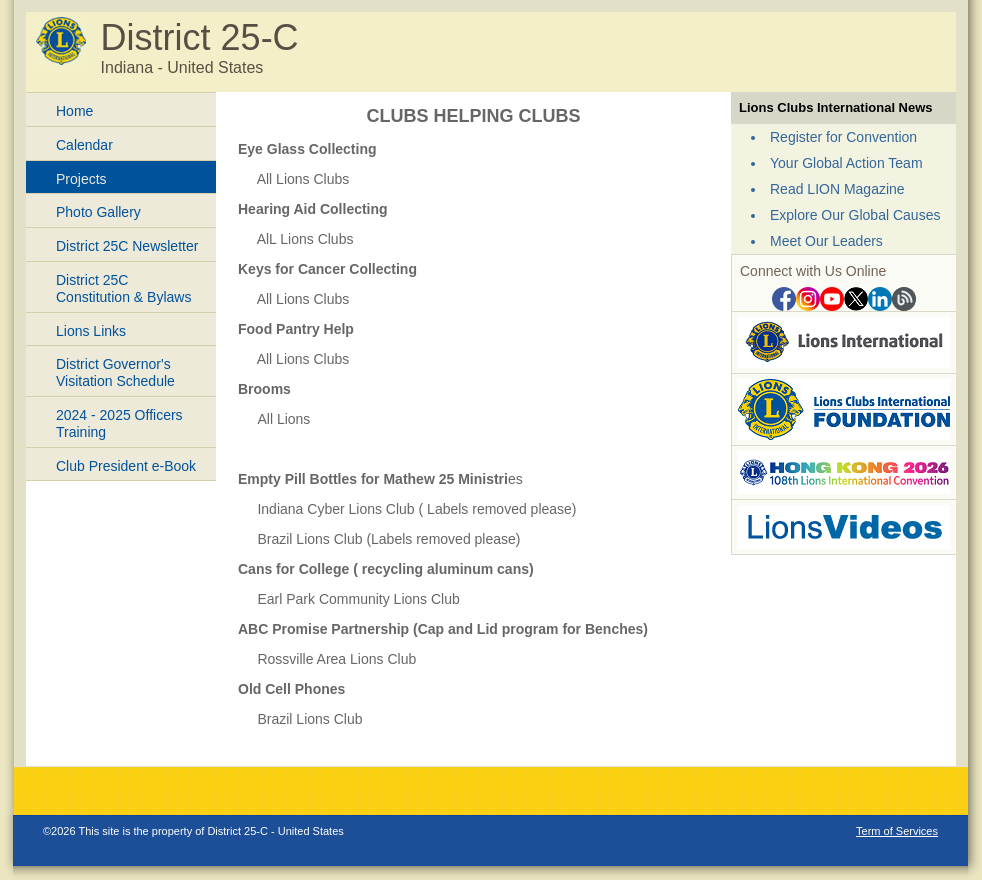 Image resolution: width=982 pixels, height=880 pixels. I want to click on Calendar, so click(84, 145).